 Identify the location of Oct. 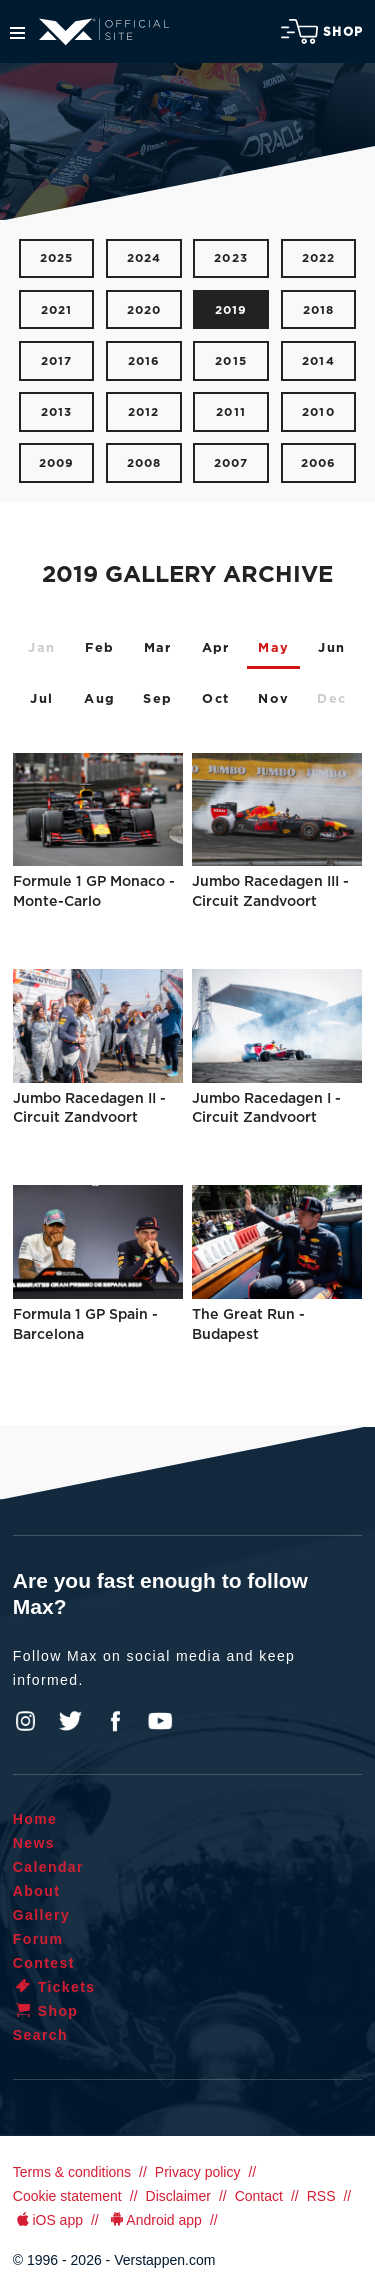
(215, 699).